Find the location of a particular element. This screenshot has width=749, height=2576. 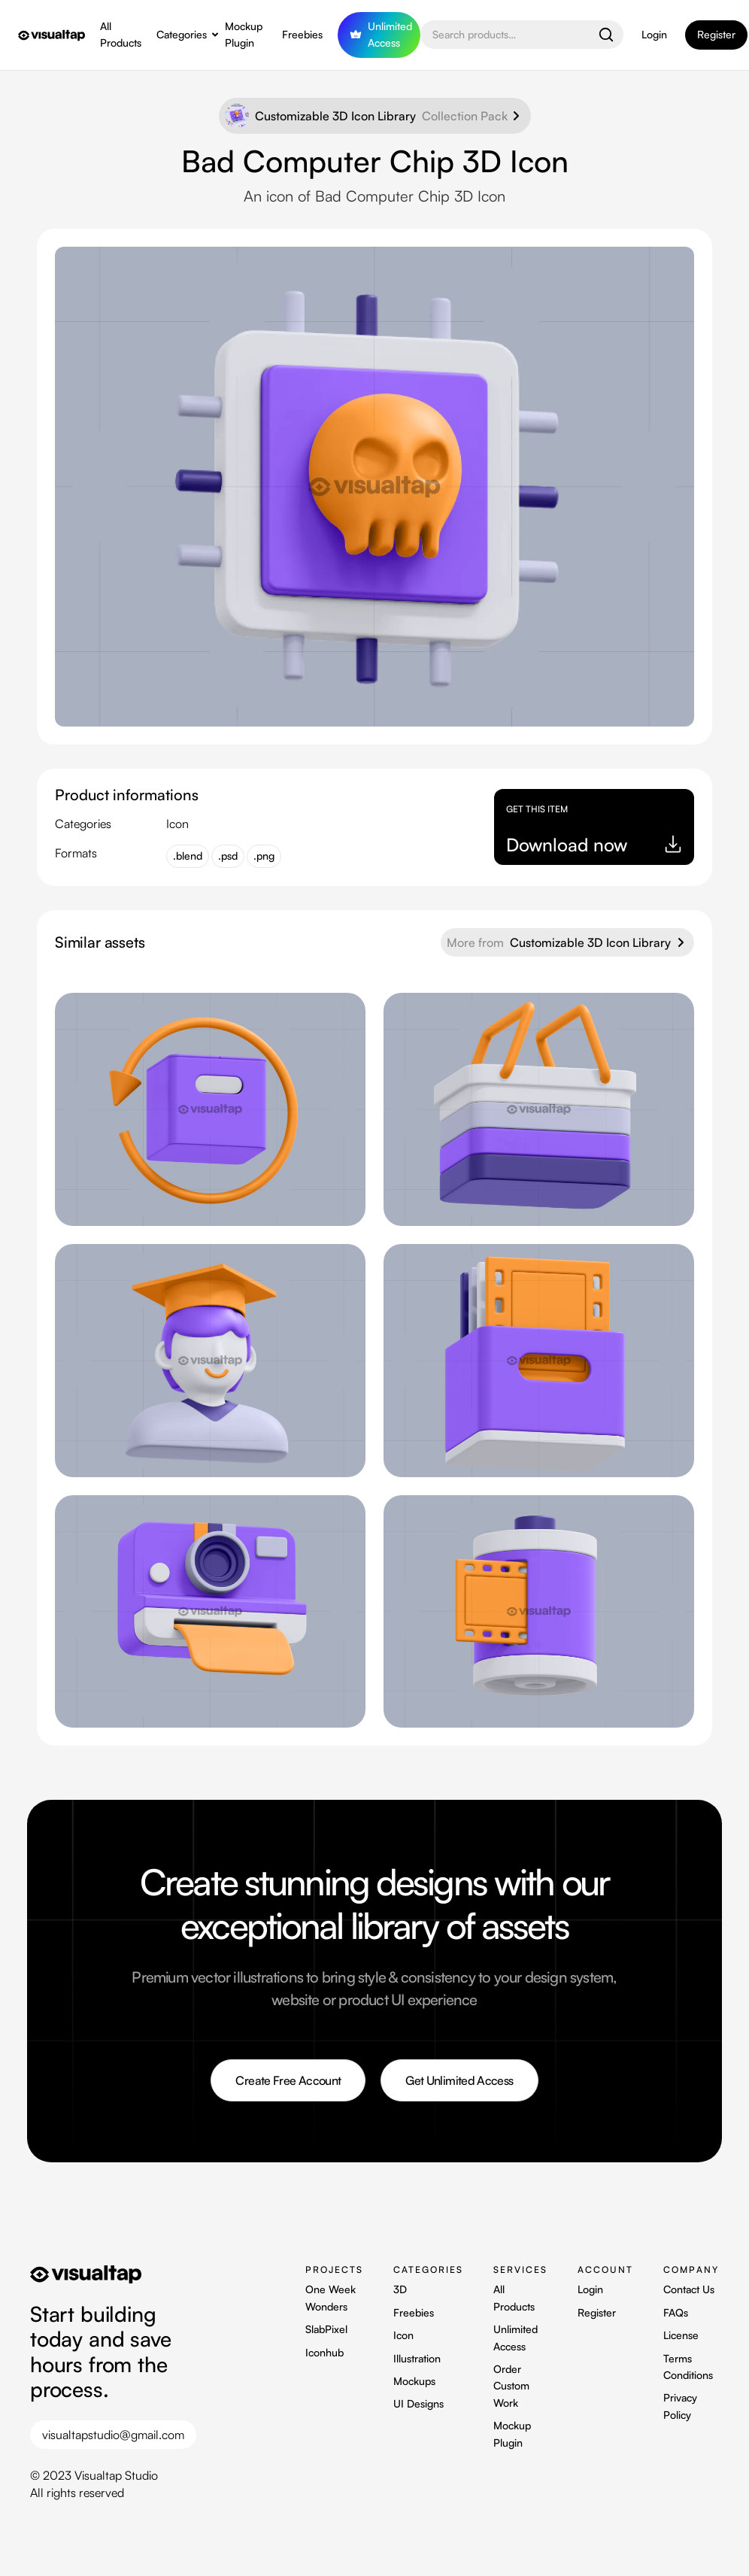

SlabPixel is located at coordinates (326, 2329).